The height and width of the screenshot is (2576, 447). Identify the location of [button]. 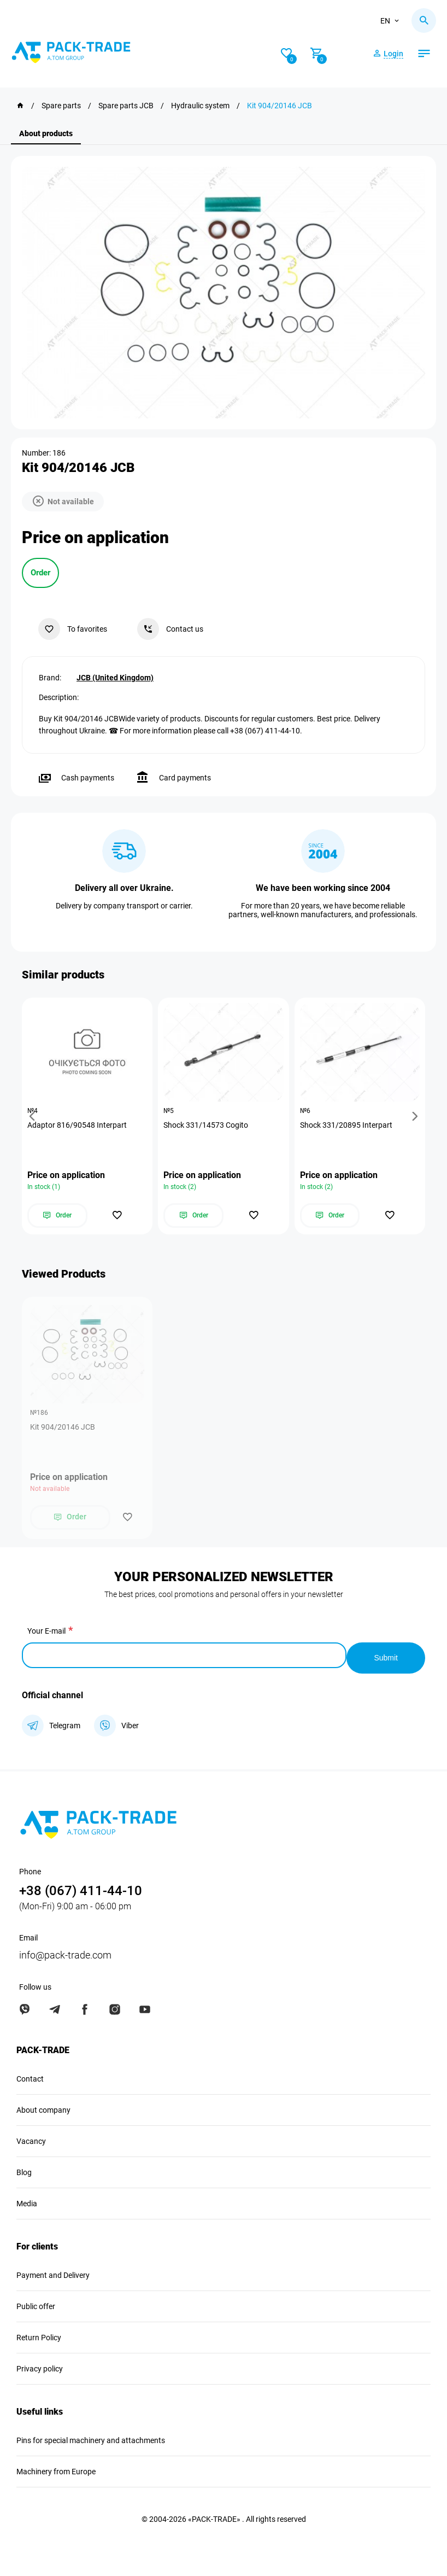
(34, 1116).